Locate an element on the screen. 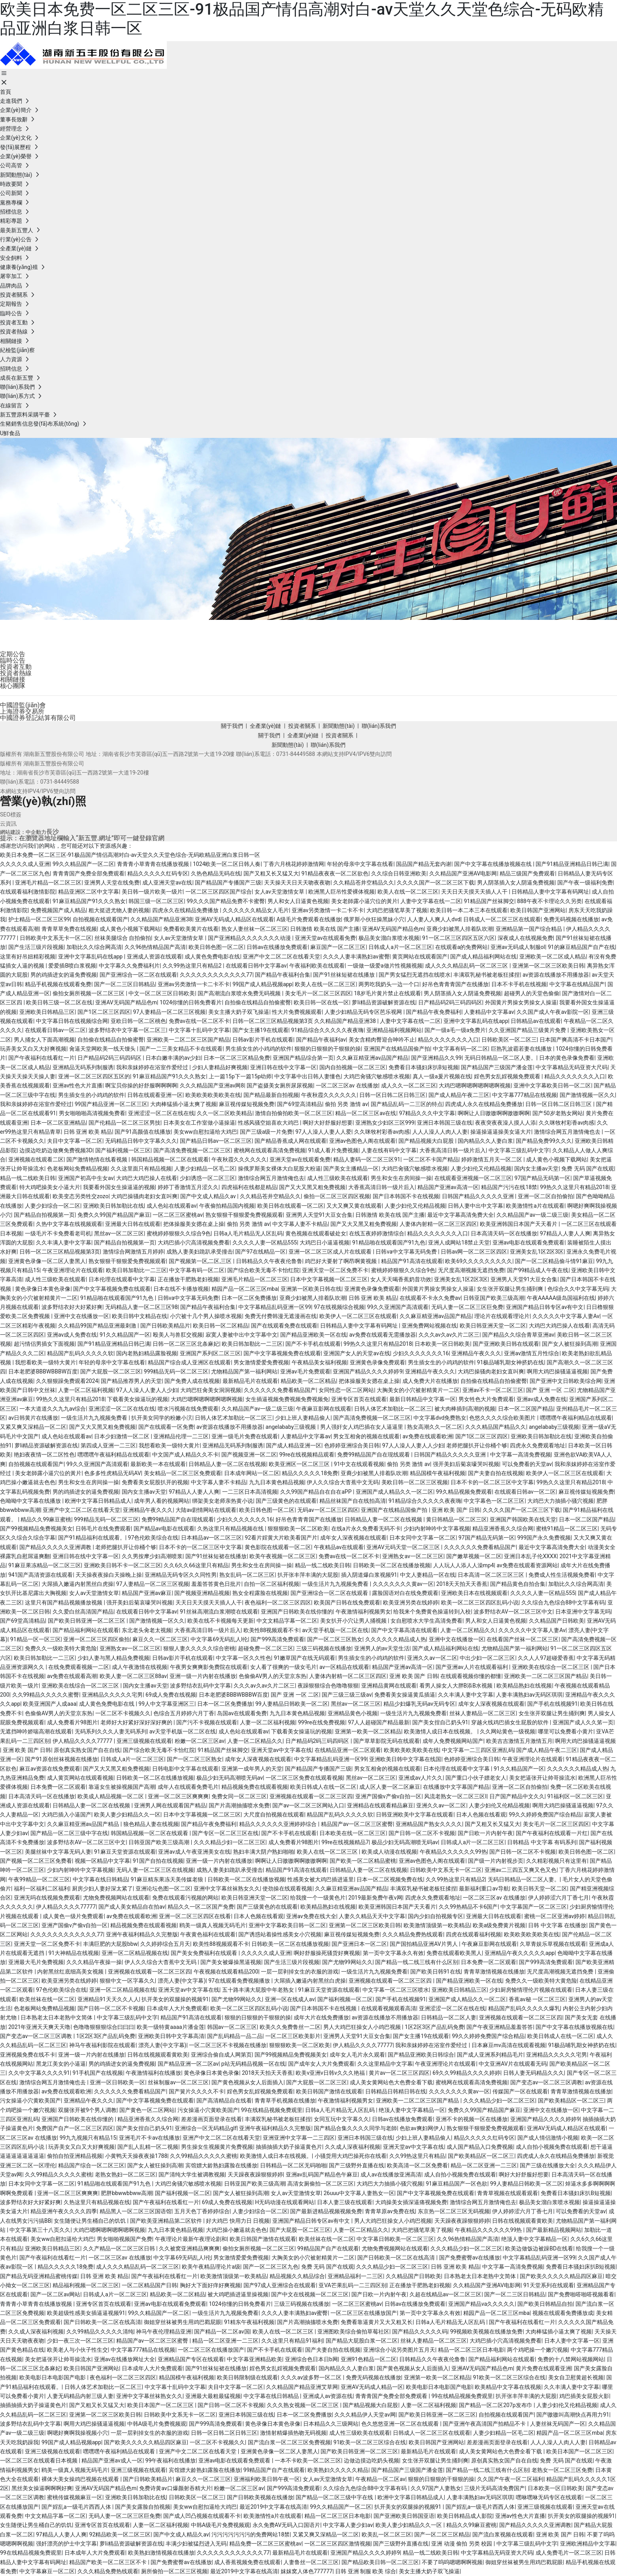 This screenshot has width=617, height=2576. 人妻少妇精品一区毛二区 is located at coordinates (204, 1168).